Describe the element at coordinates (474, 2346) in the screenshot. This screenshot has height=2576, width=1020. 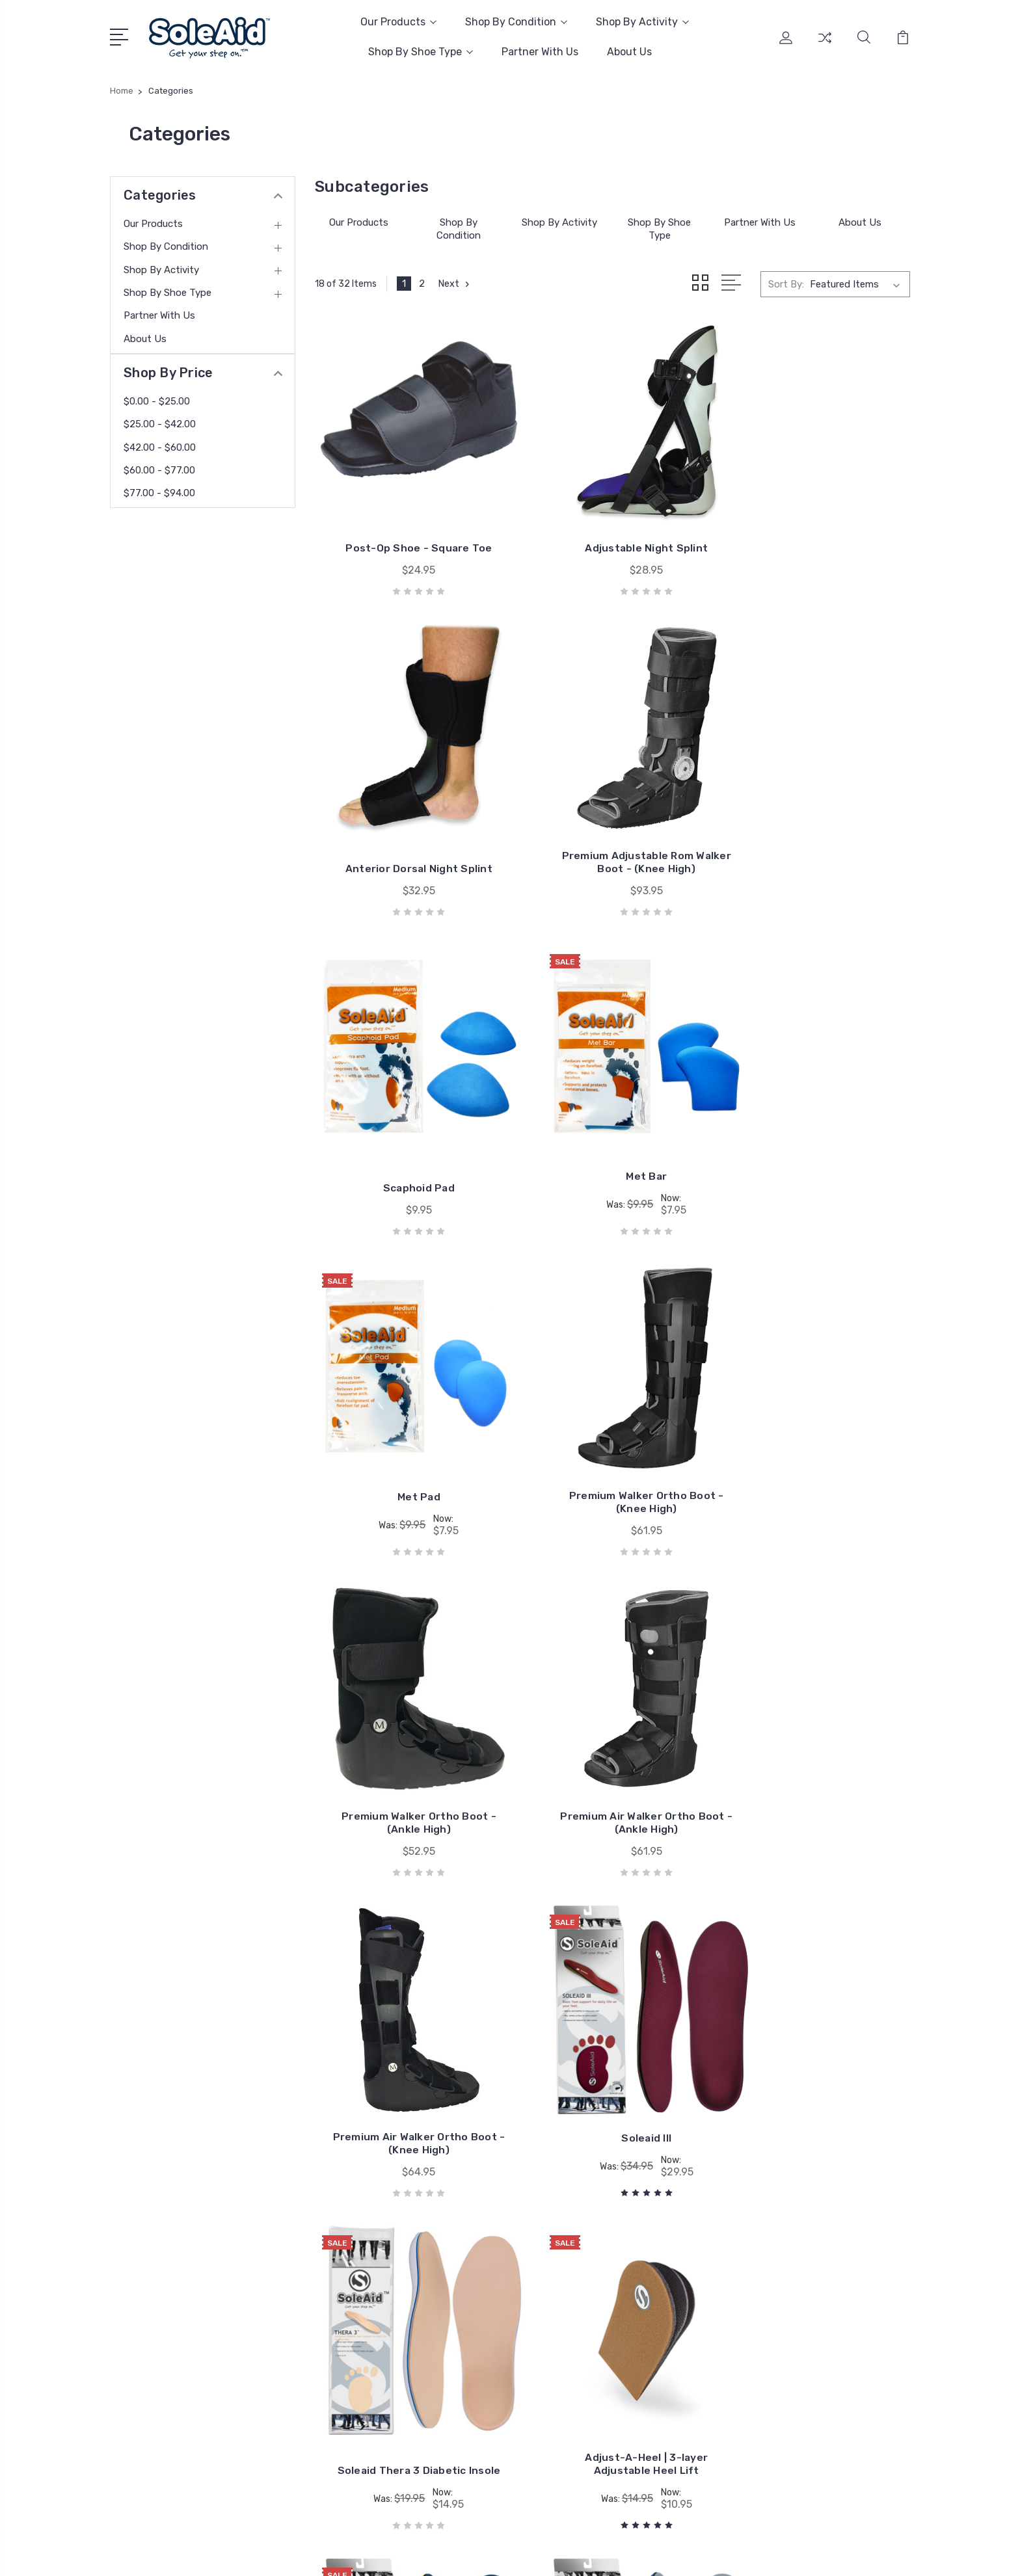
I see `Return Policy` at that location.